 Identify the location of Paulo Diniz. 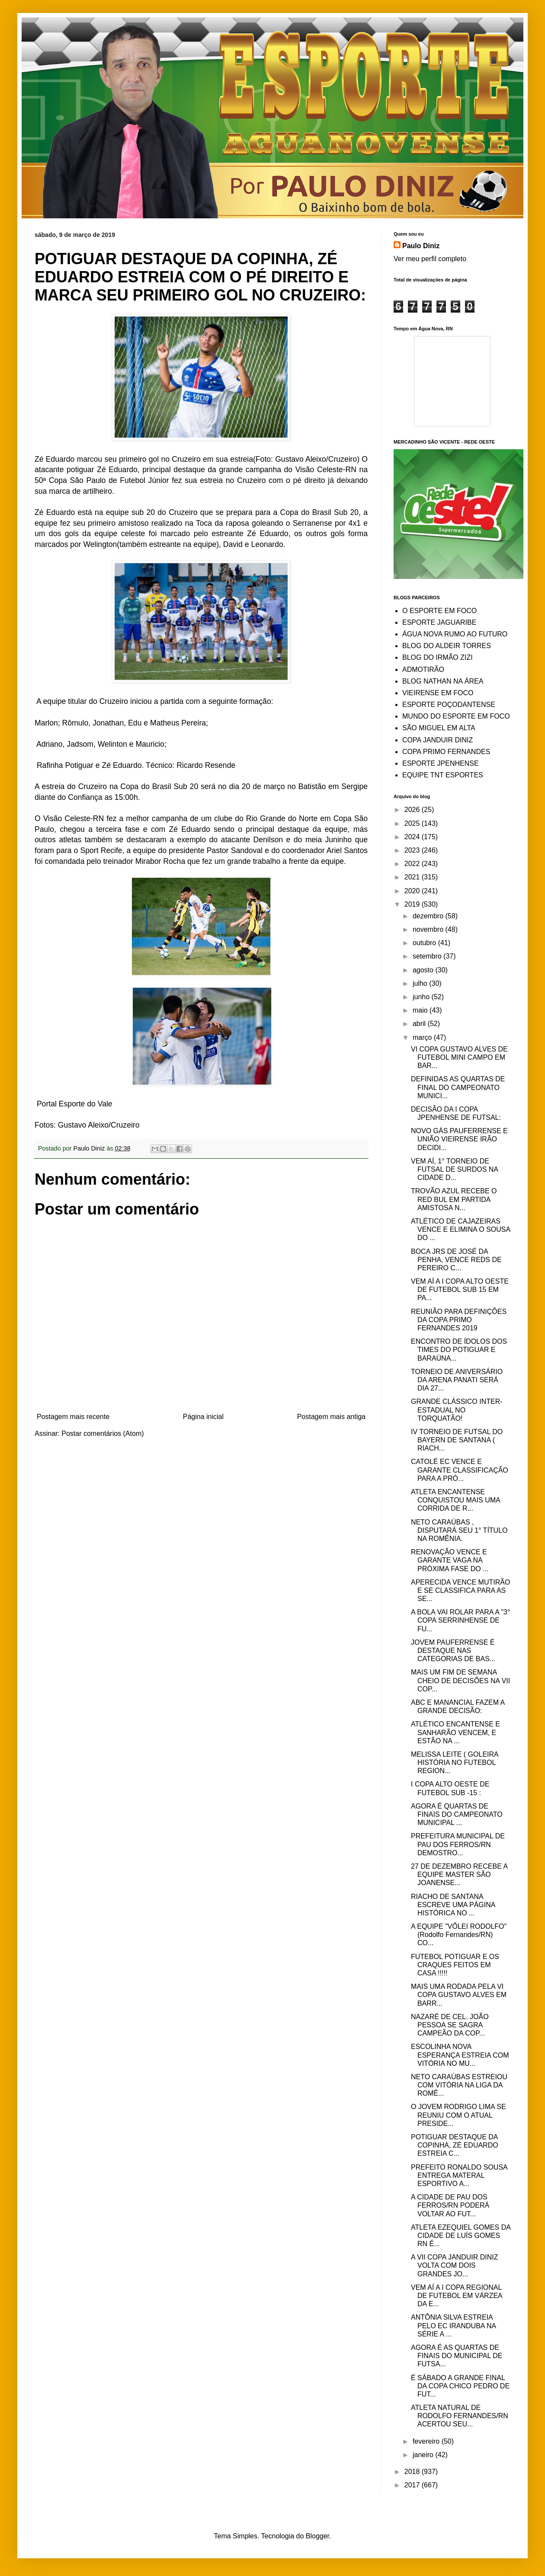
(420, 245).